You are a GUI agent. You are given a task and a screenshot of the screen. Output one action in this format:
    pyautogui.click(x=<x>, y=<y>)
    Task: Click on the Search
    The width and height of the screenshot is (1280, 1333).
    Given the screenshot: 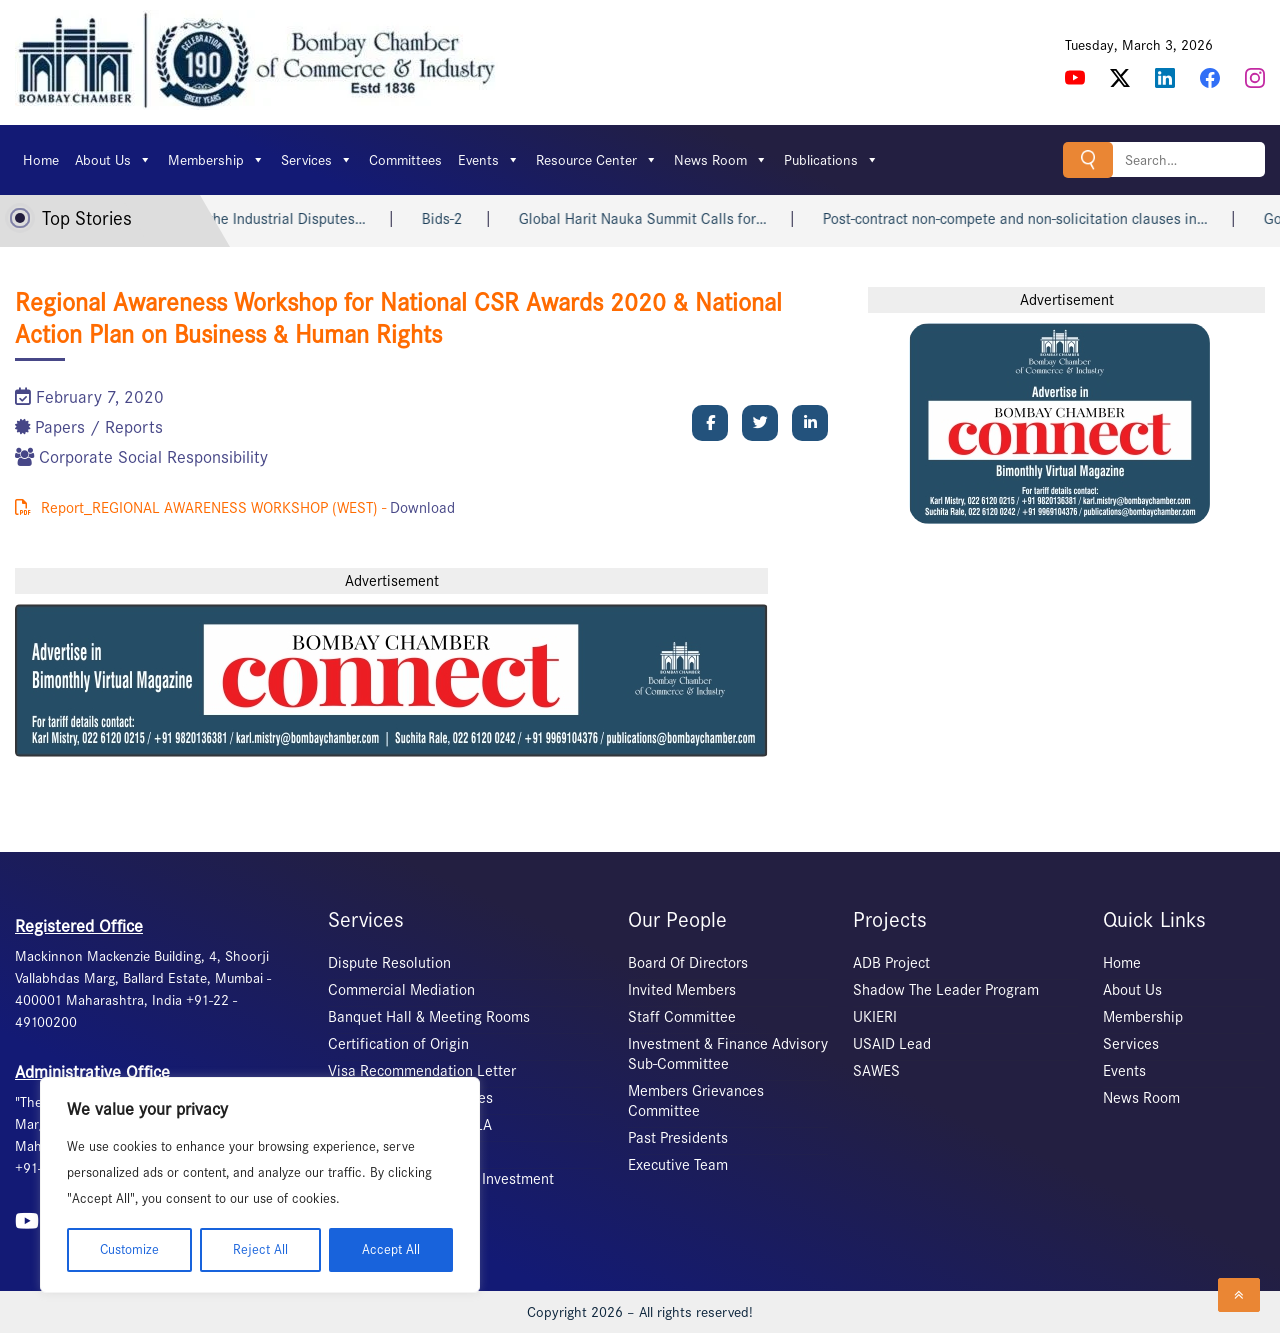 What is the action you would take?
    pyautogui.click(x=1088, y=159)
    